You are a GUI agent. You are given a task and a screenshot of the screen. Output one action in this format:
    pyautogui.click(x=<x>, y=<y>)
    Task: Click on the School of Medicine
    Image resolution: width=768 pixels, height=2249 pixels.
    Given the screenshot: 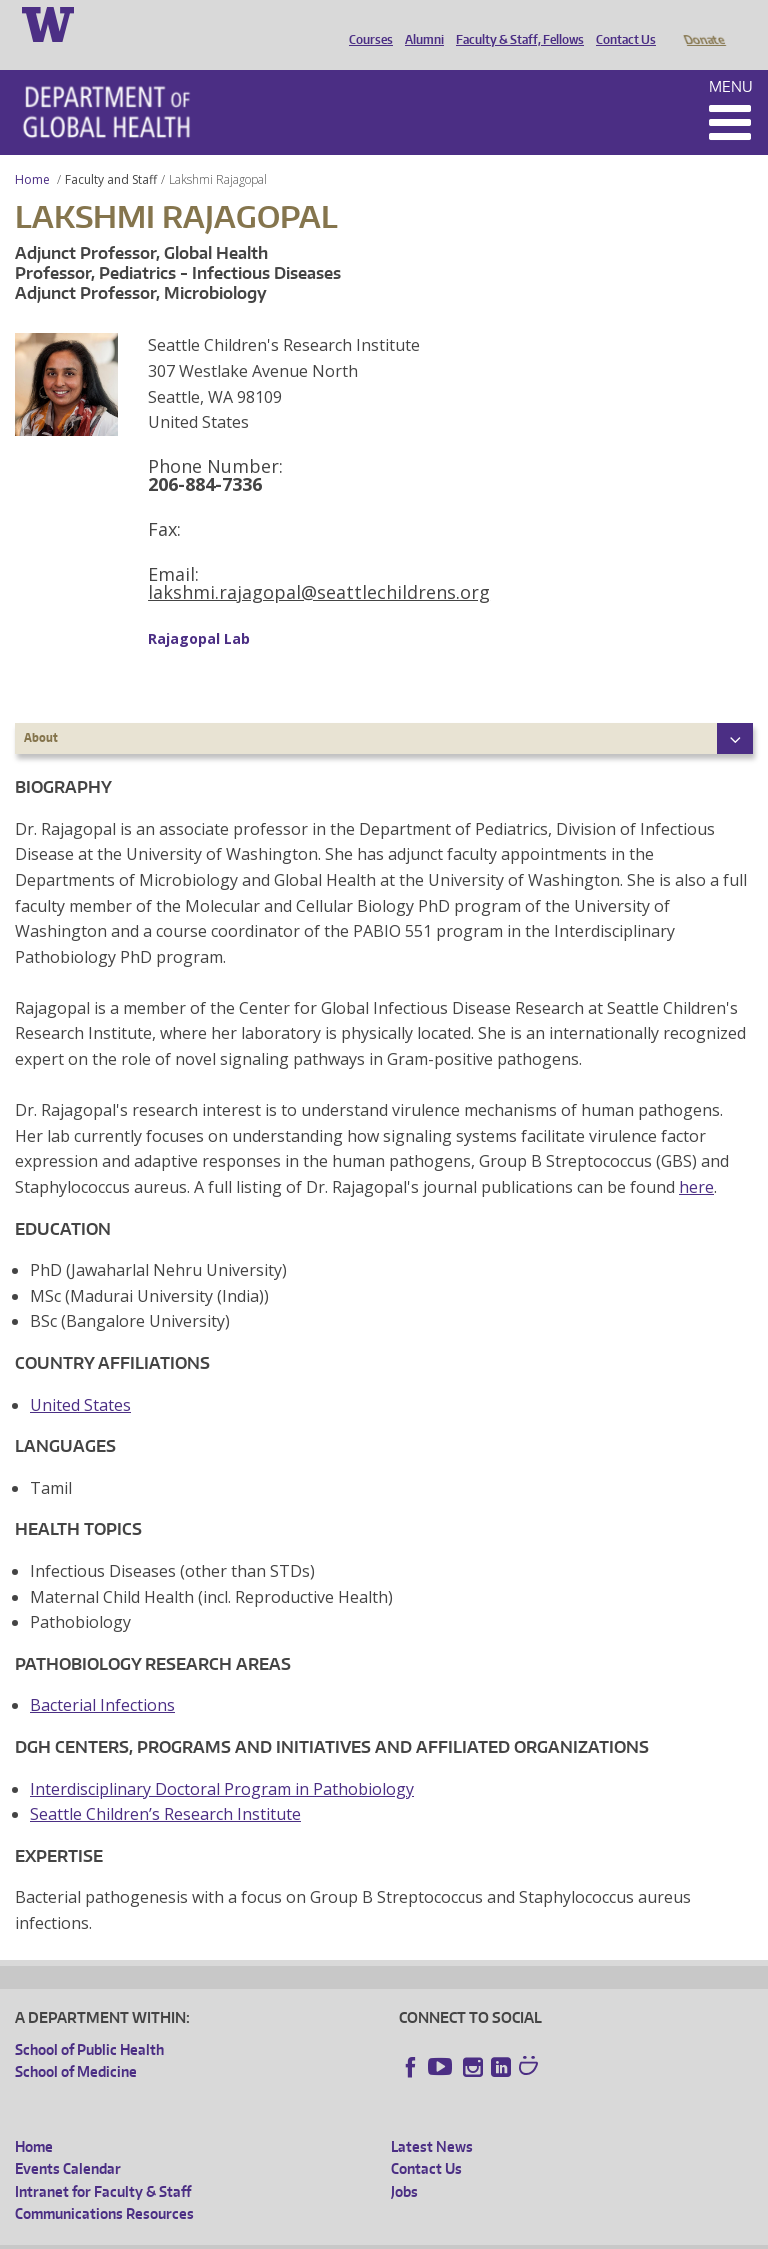 What is the action you would take?
    pyautogui.click(x=76, y=2043)
    